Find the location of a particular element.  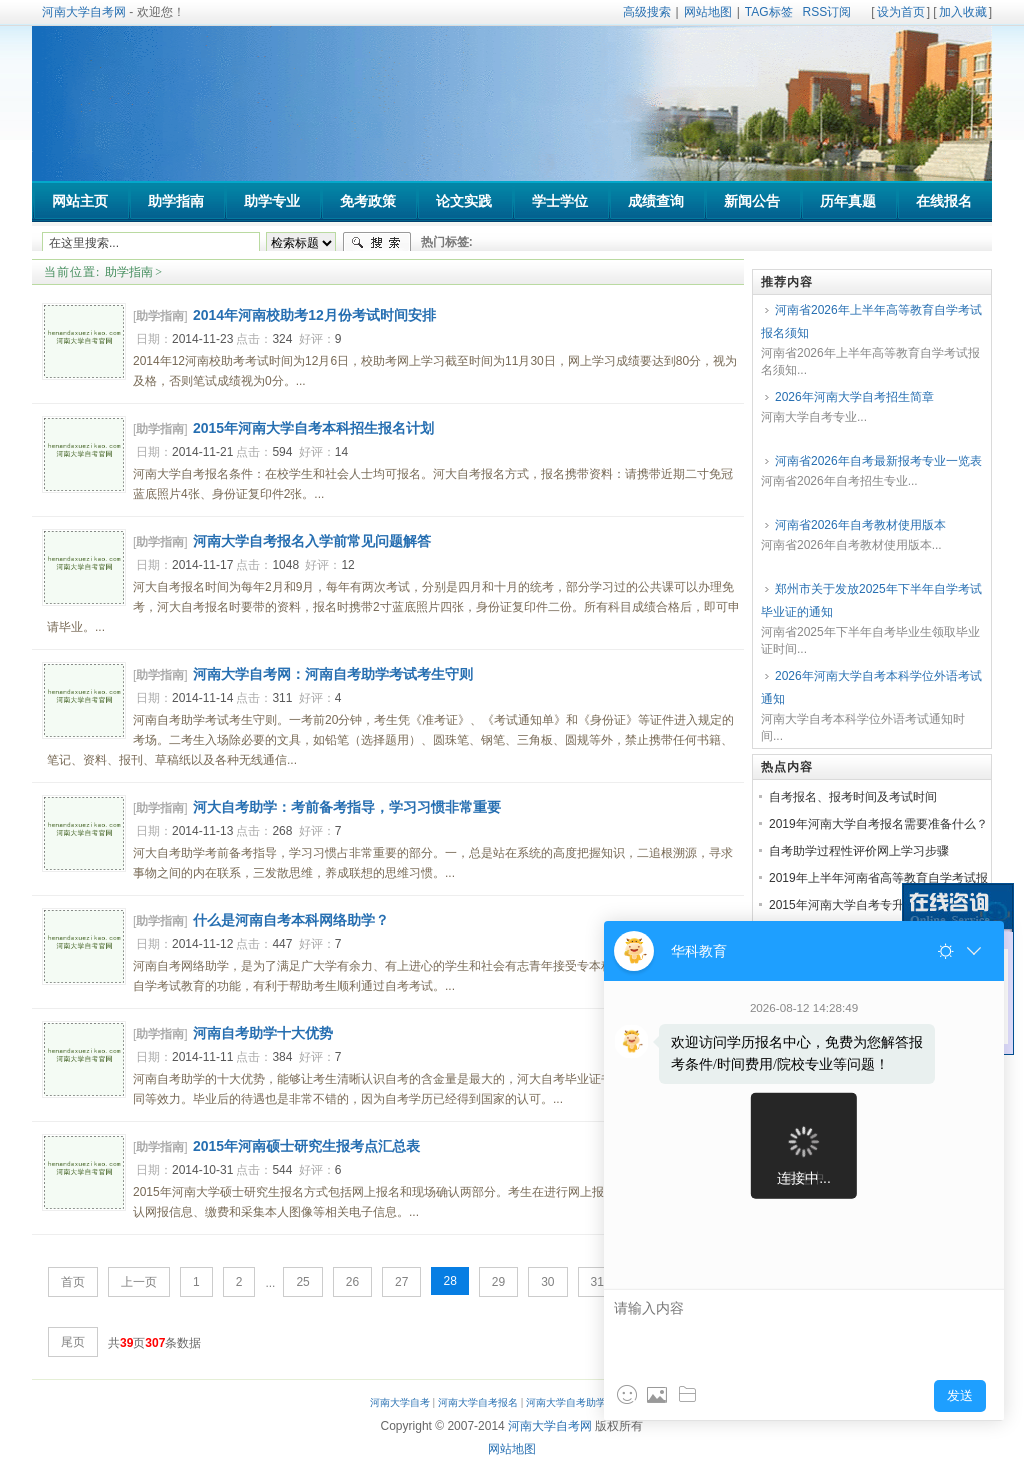

郑州市关于发放2025年下半年自学考试毕业证的通知 is located at coordinates (871, 600).